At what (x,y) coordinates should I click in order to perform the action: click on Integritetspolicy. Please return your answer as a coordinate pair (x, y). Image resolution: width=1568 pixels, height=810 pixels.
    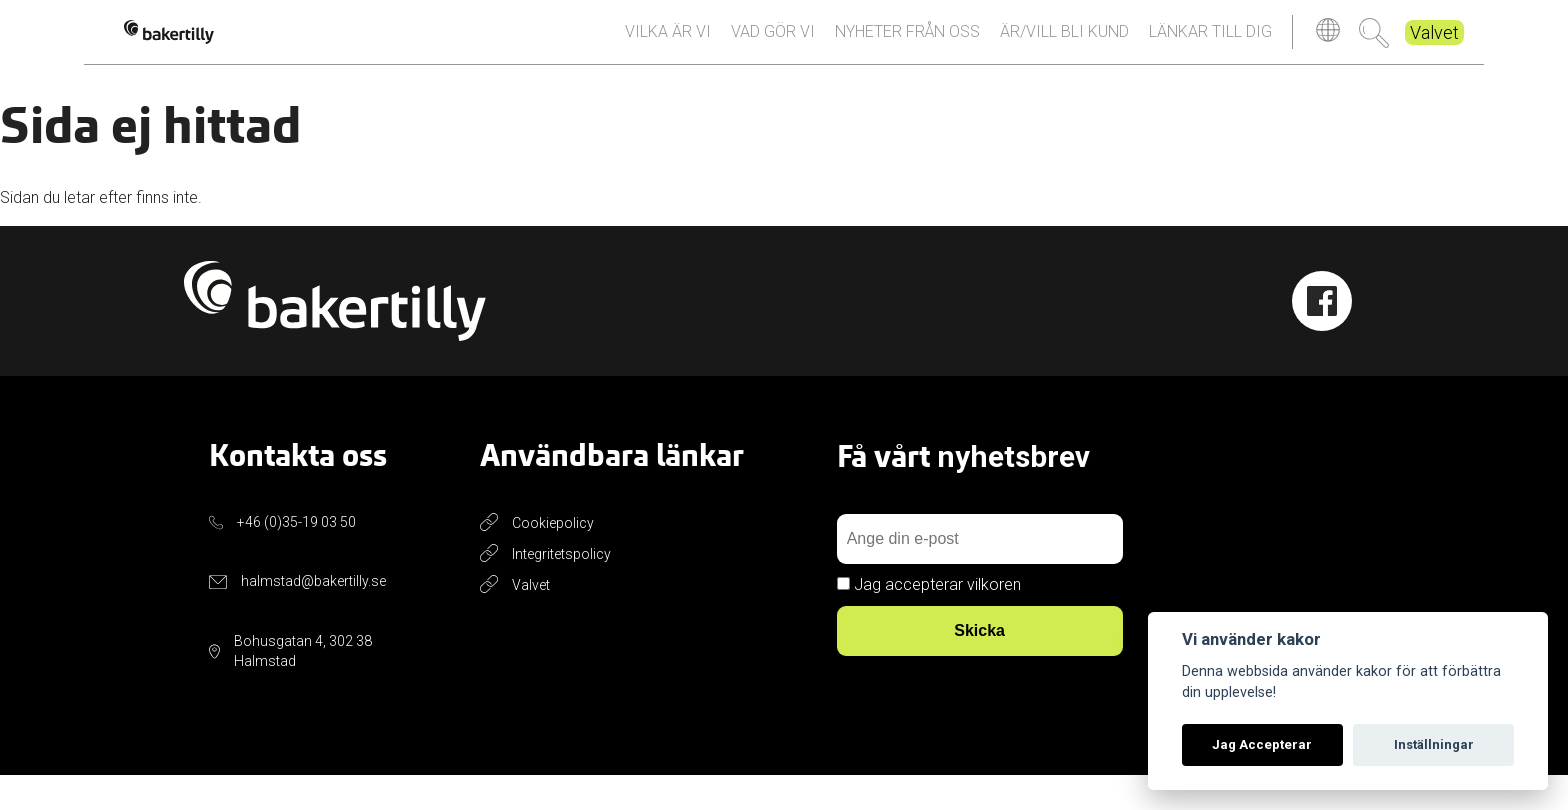
    Looking at the image, I should click on (561, 588).